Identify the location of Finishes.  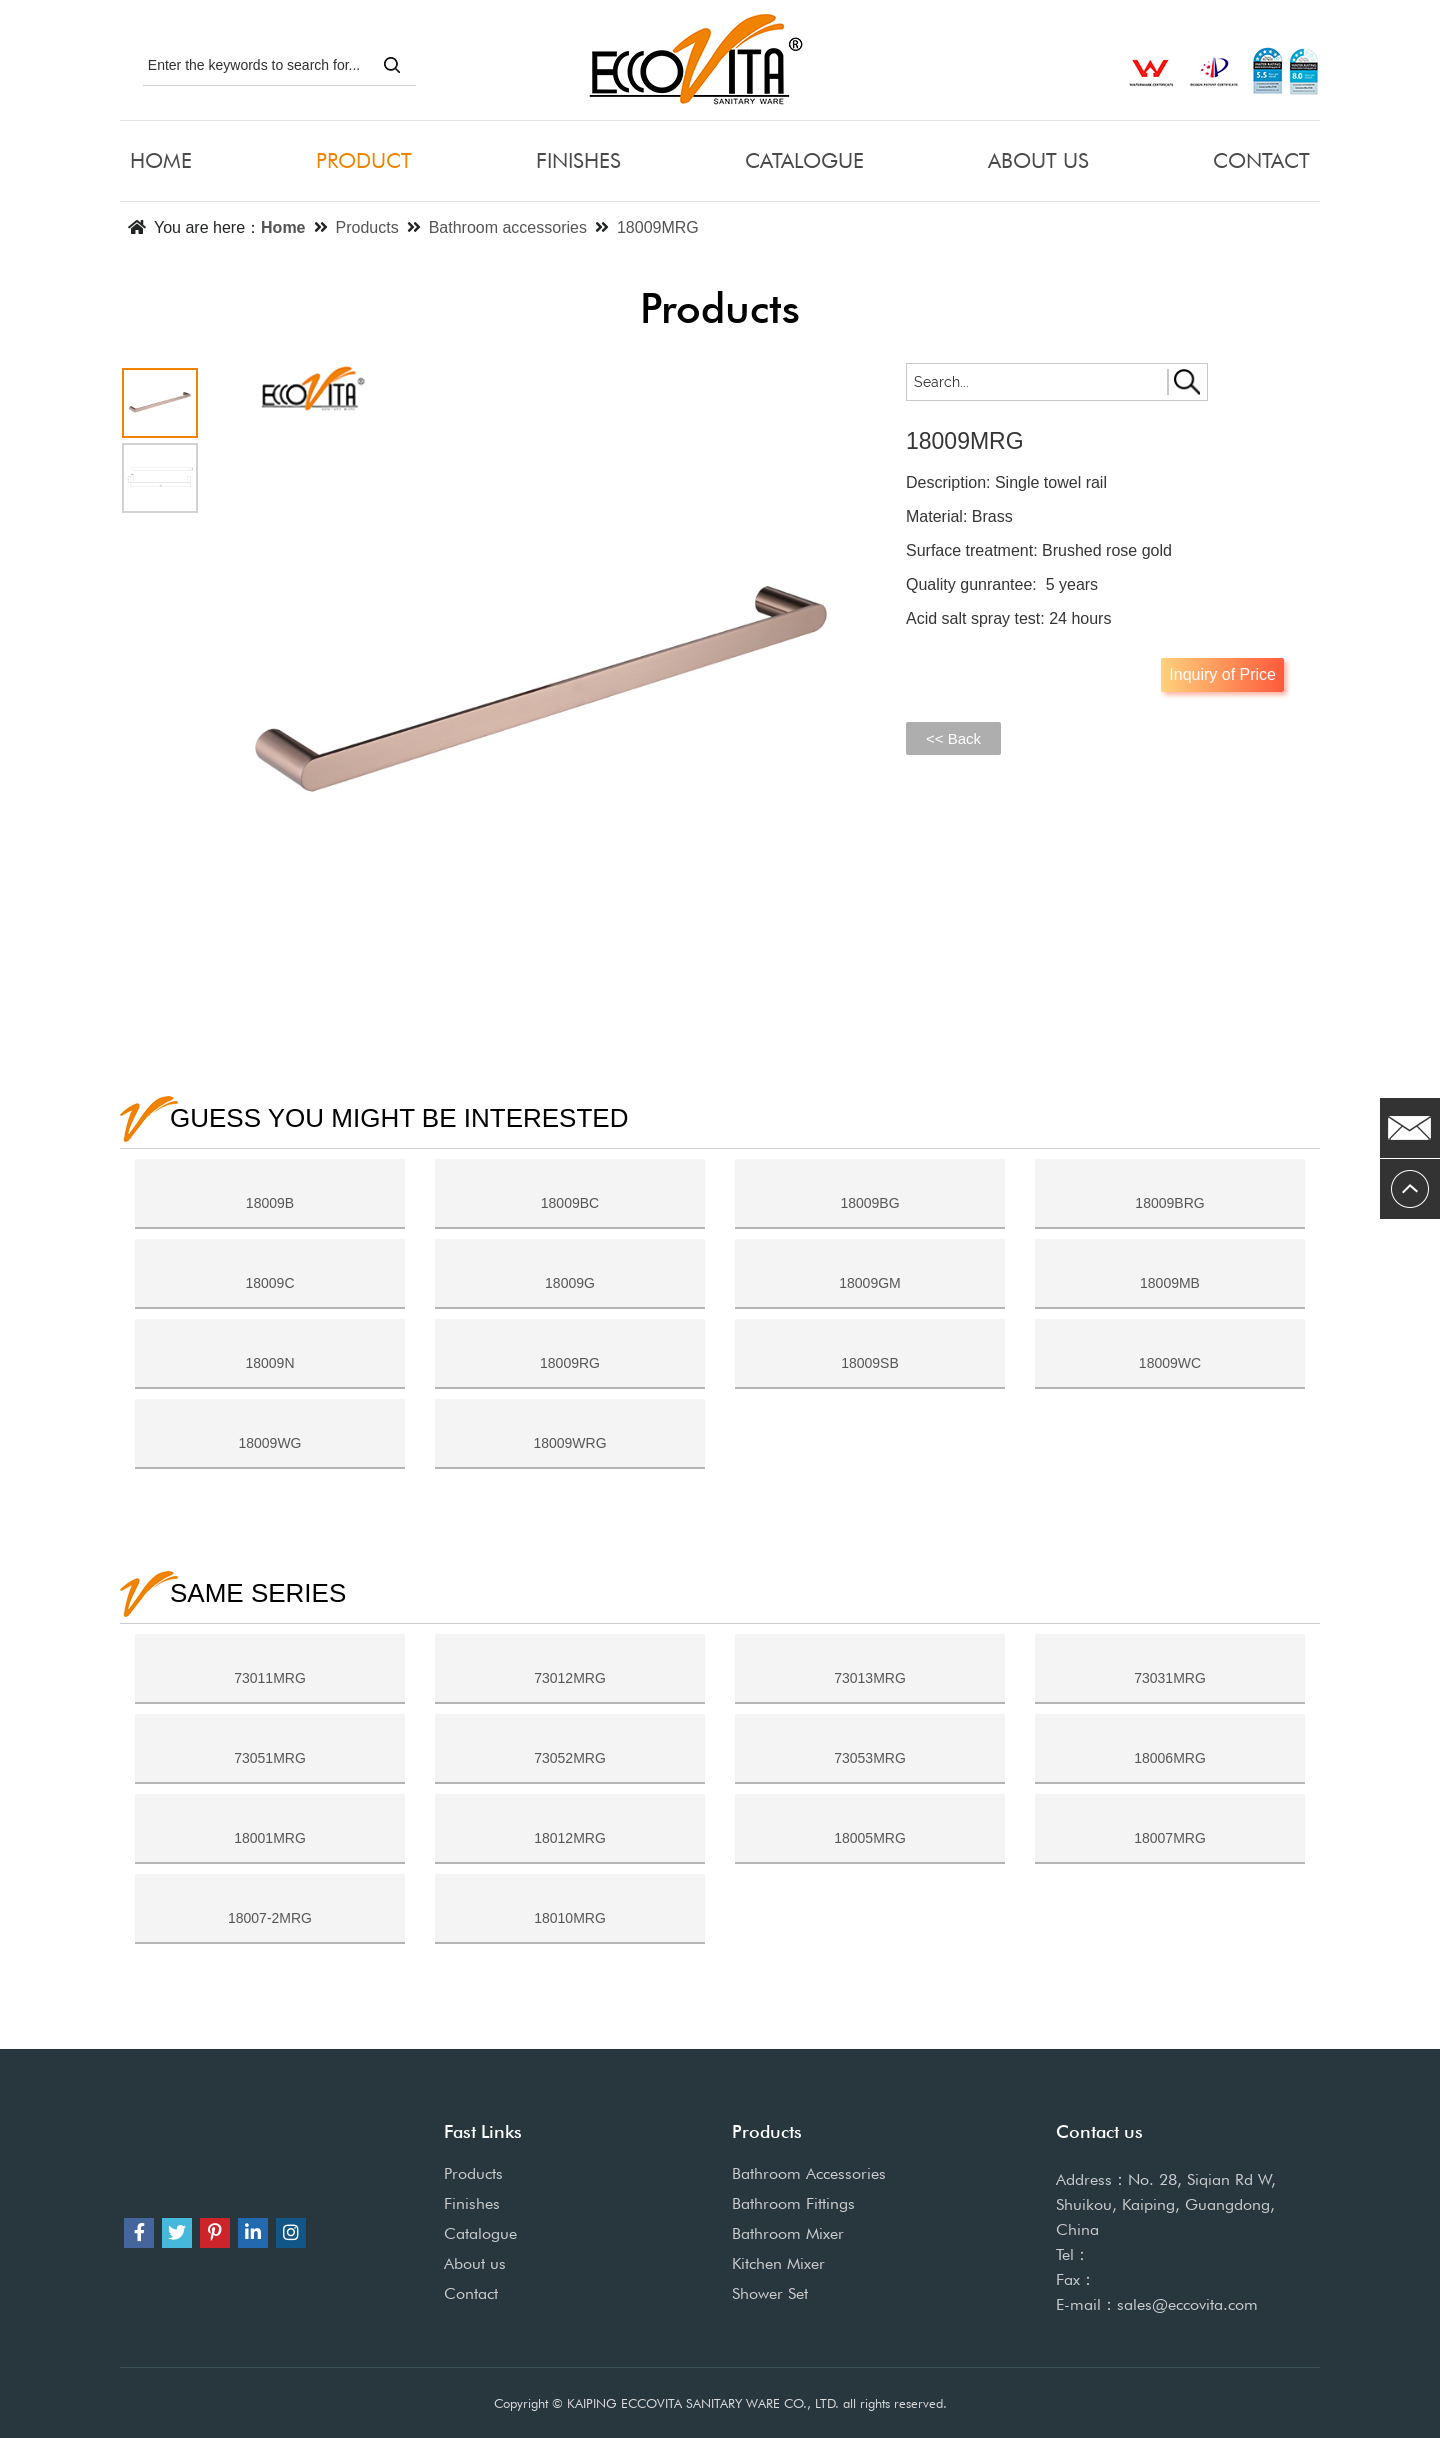
(472, 2203).